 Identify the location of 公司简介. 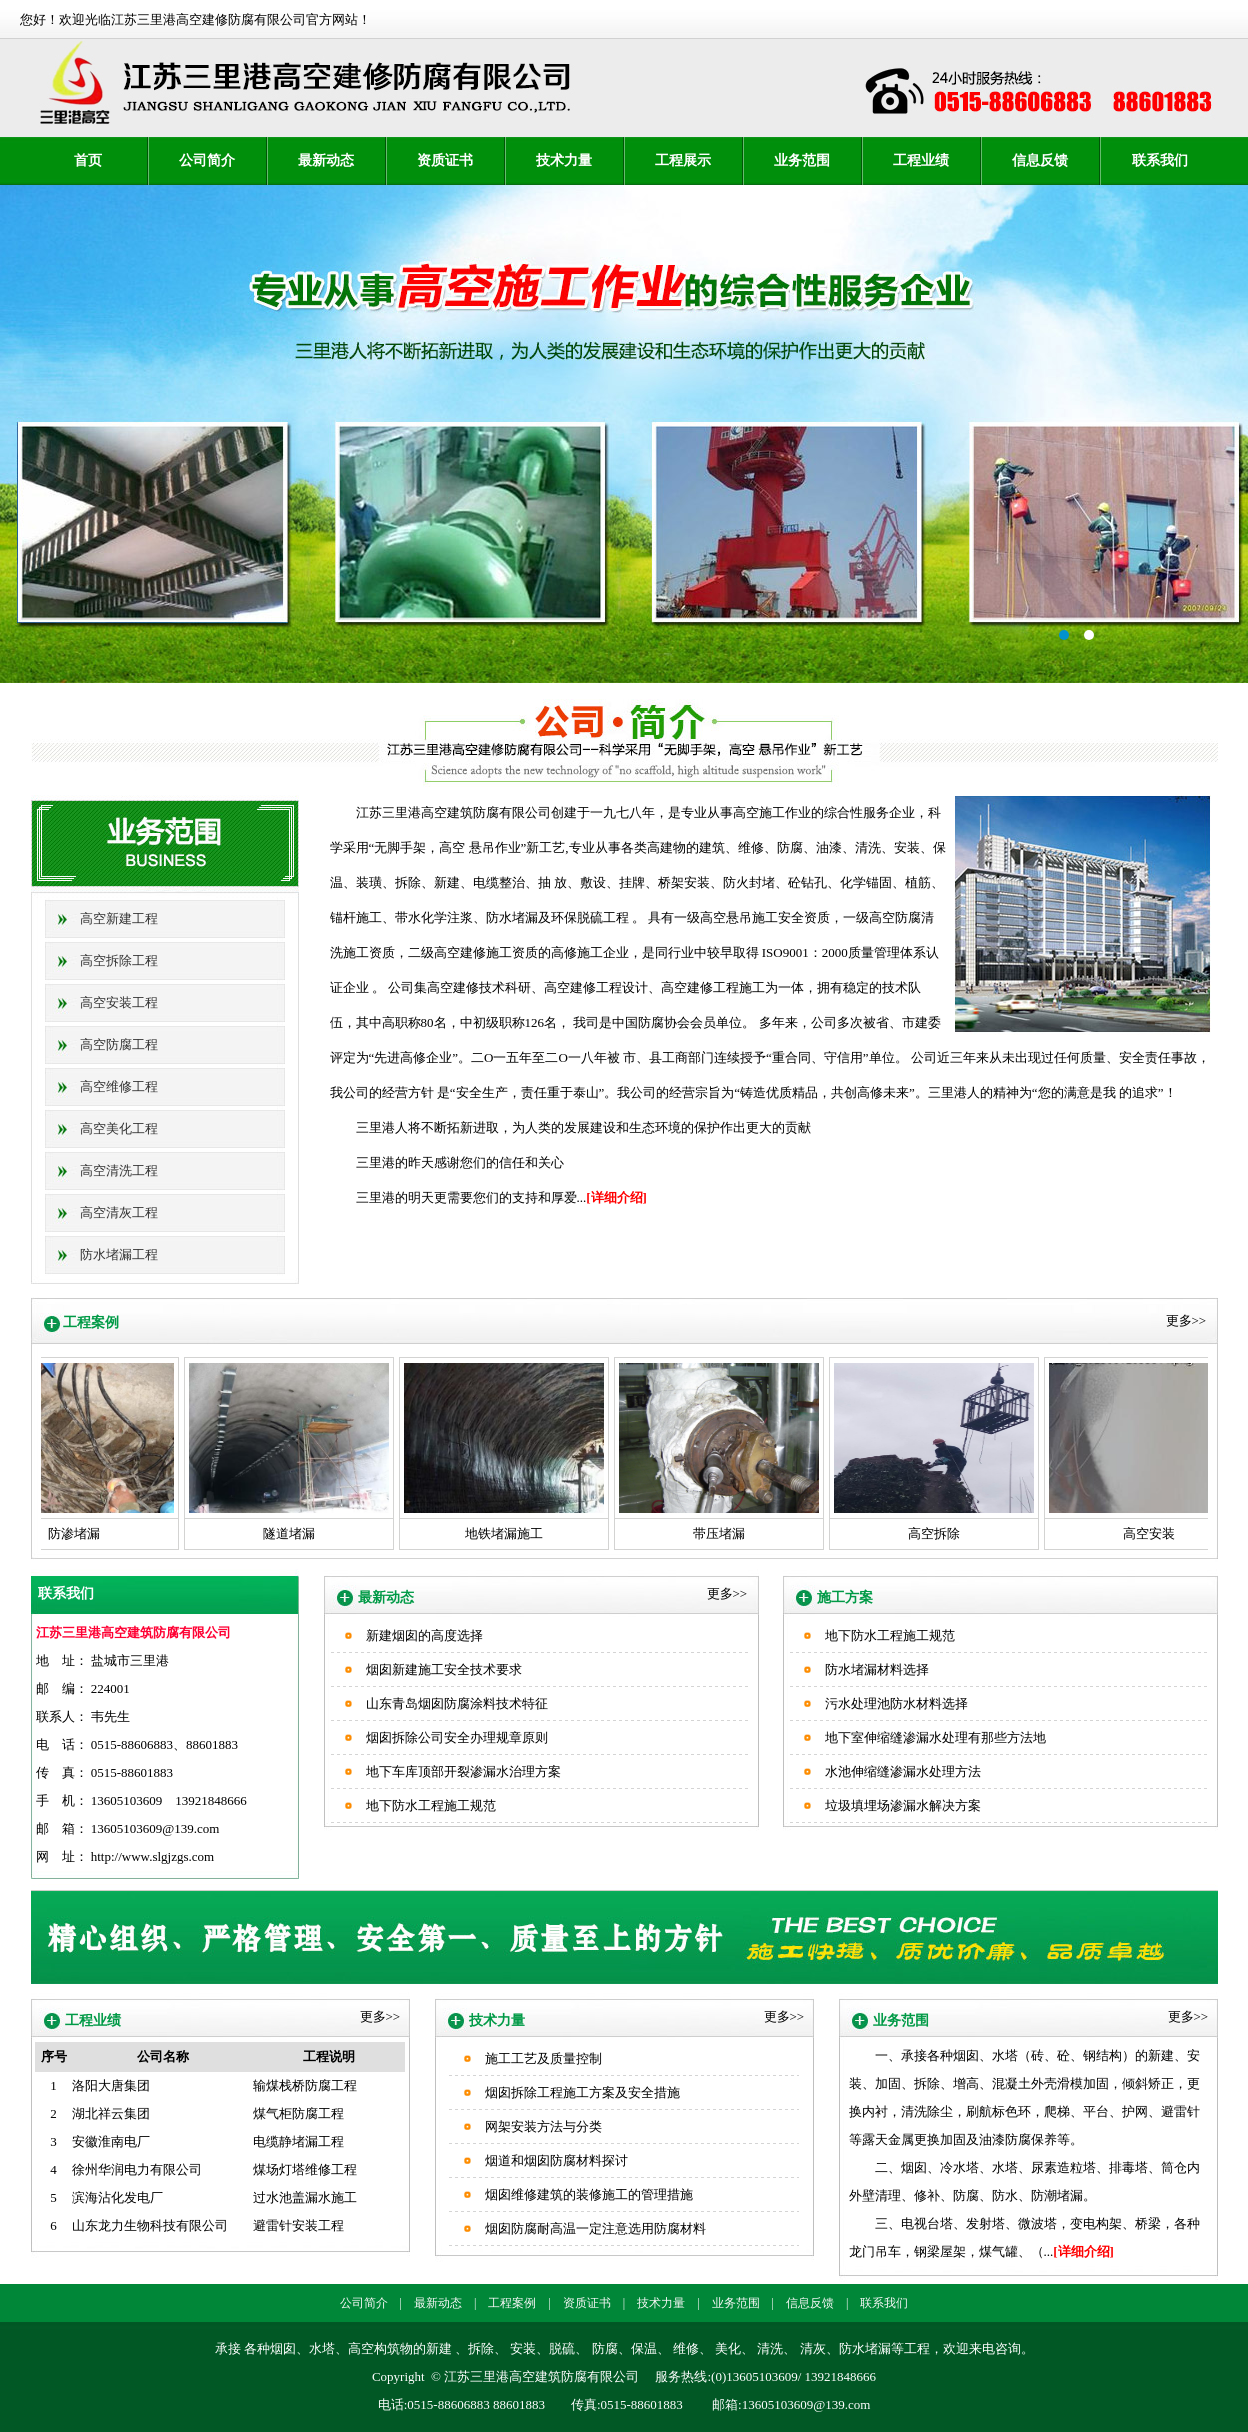
(207, 160).